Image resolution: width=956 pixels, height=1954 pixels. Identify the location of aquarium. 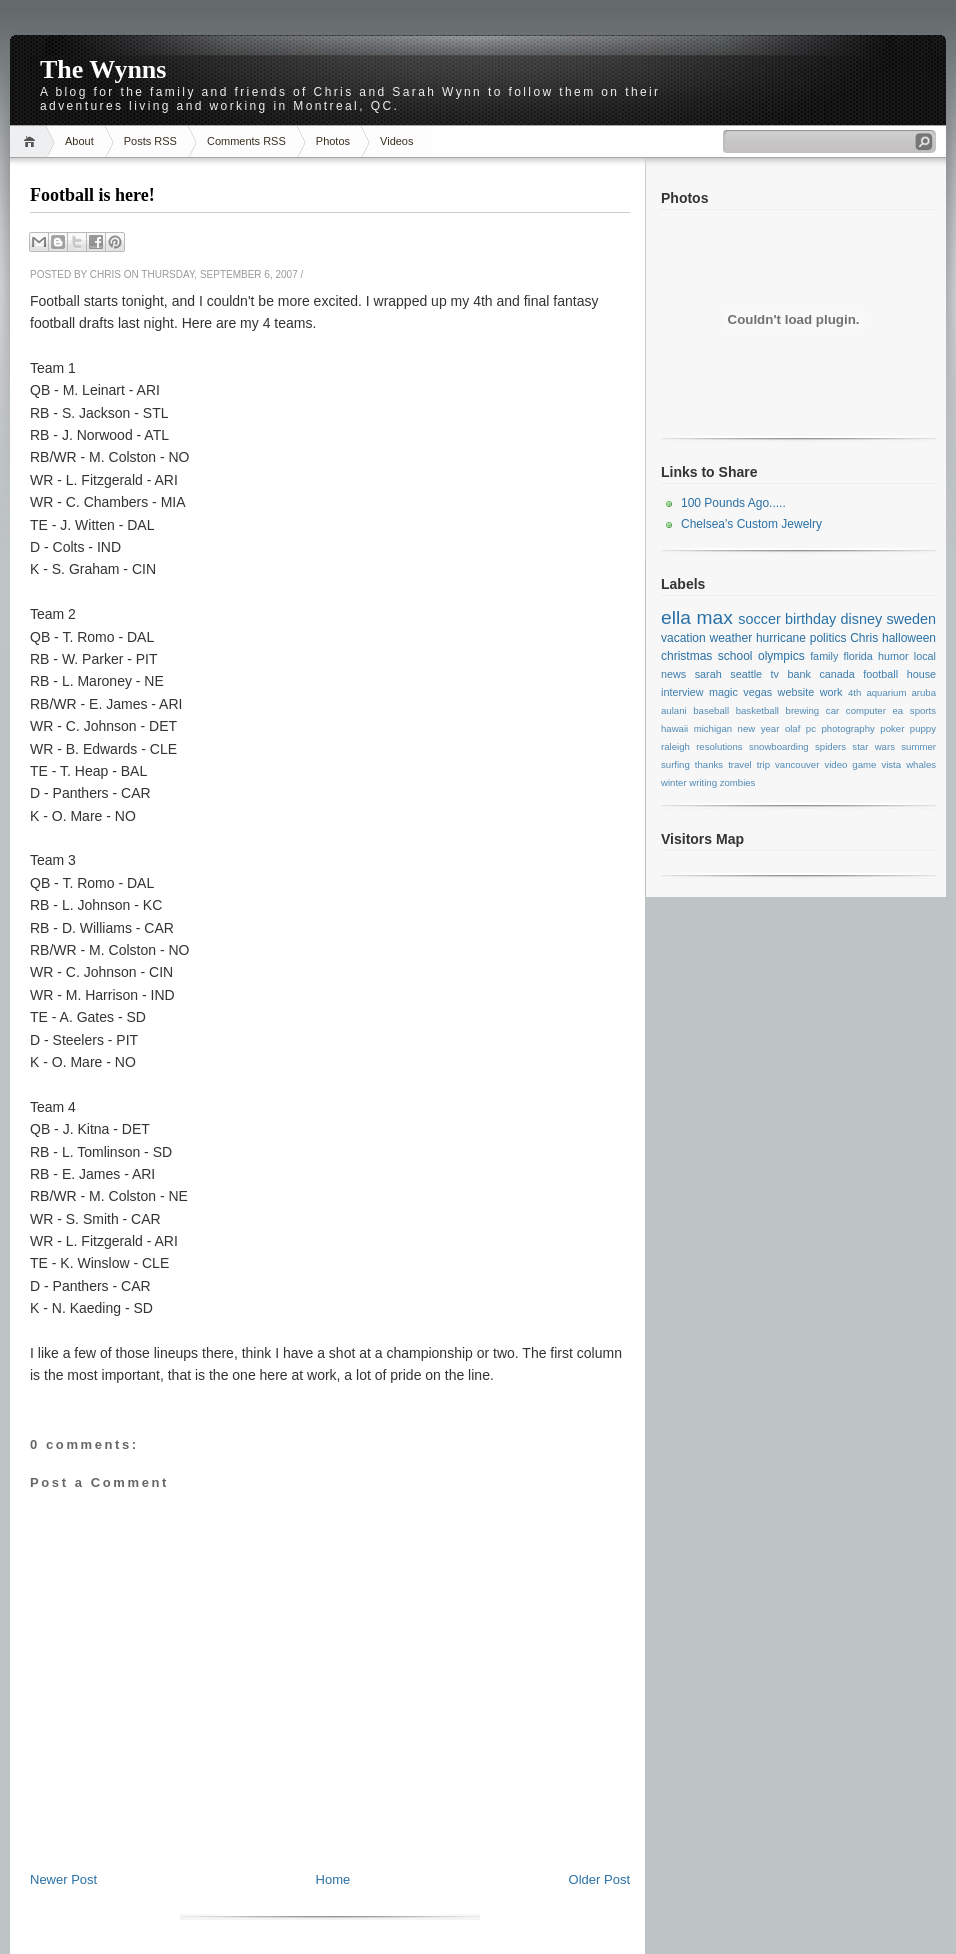
(886, 692).